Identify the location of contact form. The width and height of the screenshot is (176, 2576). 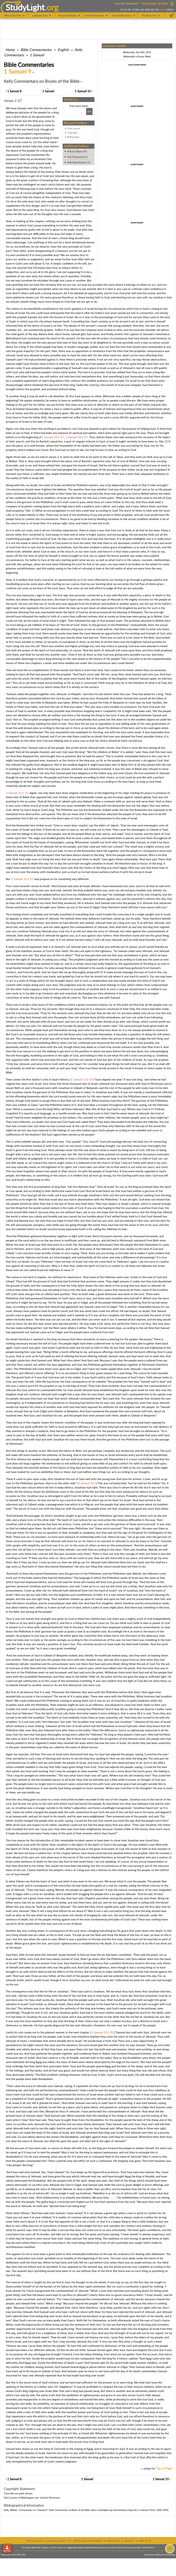
(148, 2547).